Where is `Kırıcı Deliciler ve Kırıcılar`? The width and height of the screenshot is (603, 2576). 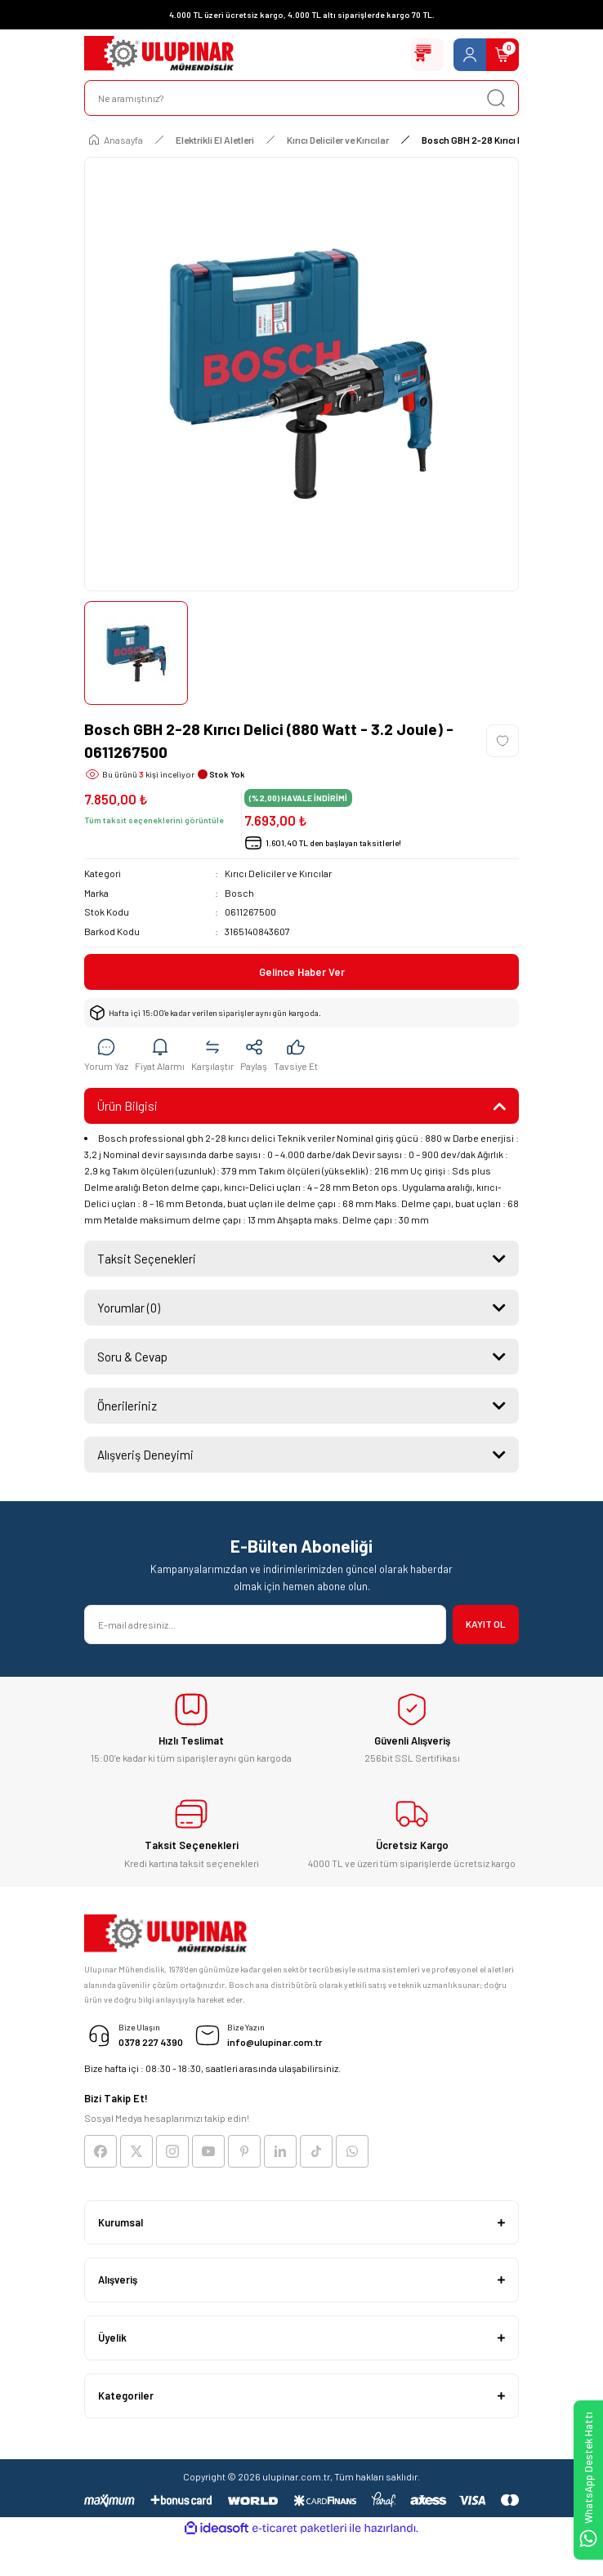 Kırıcı Deliciler ve Kırıcılar is located at coordinates (278, 873).